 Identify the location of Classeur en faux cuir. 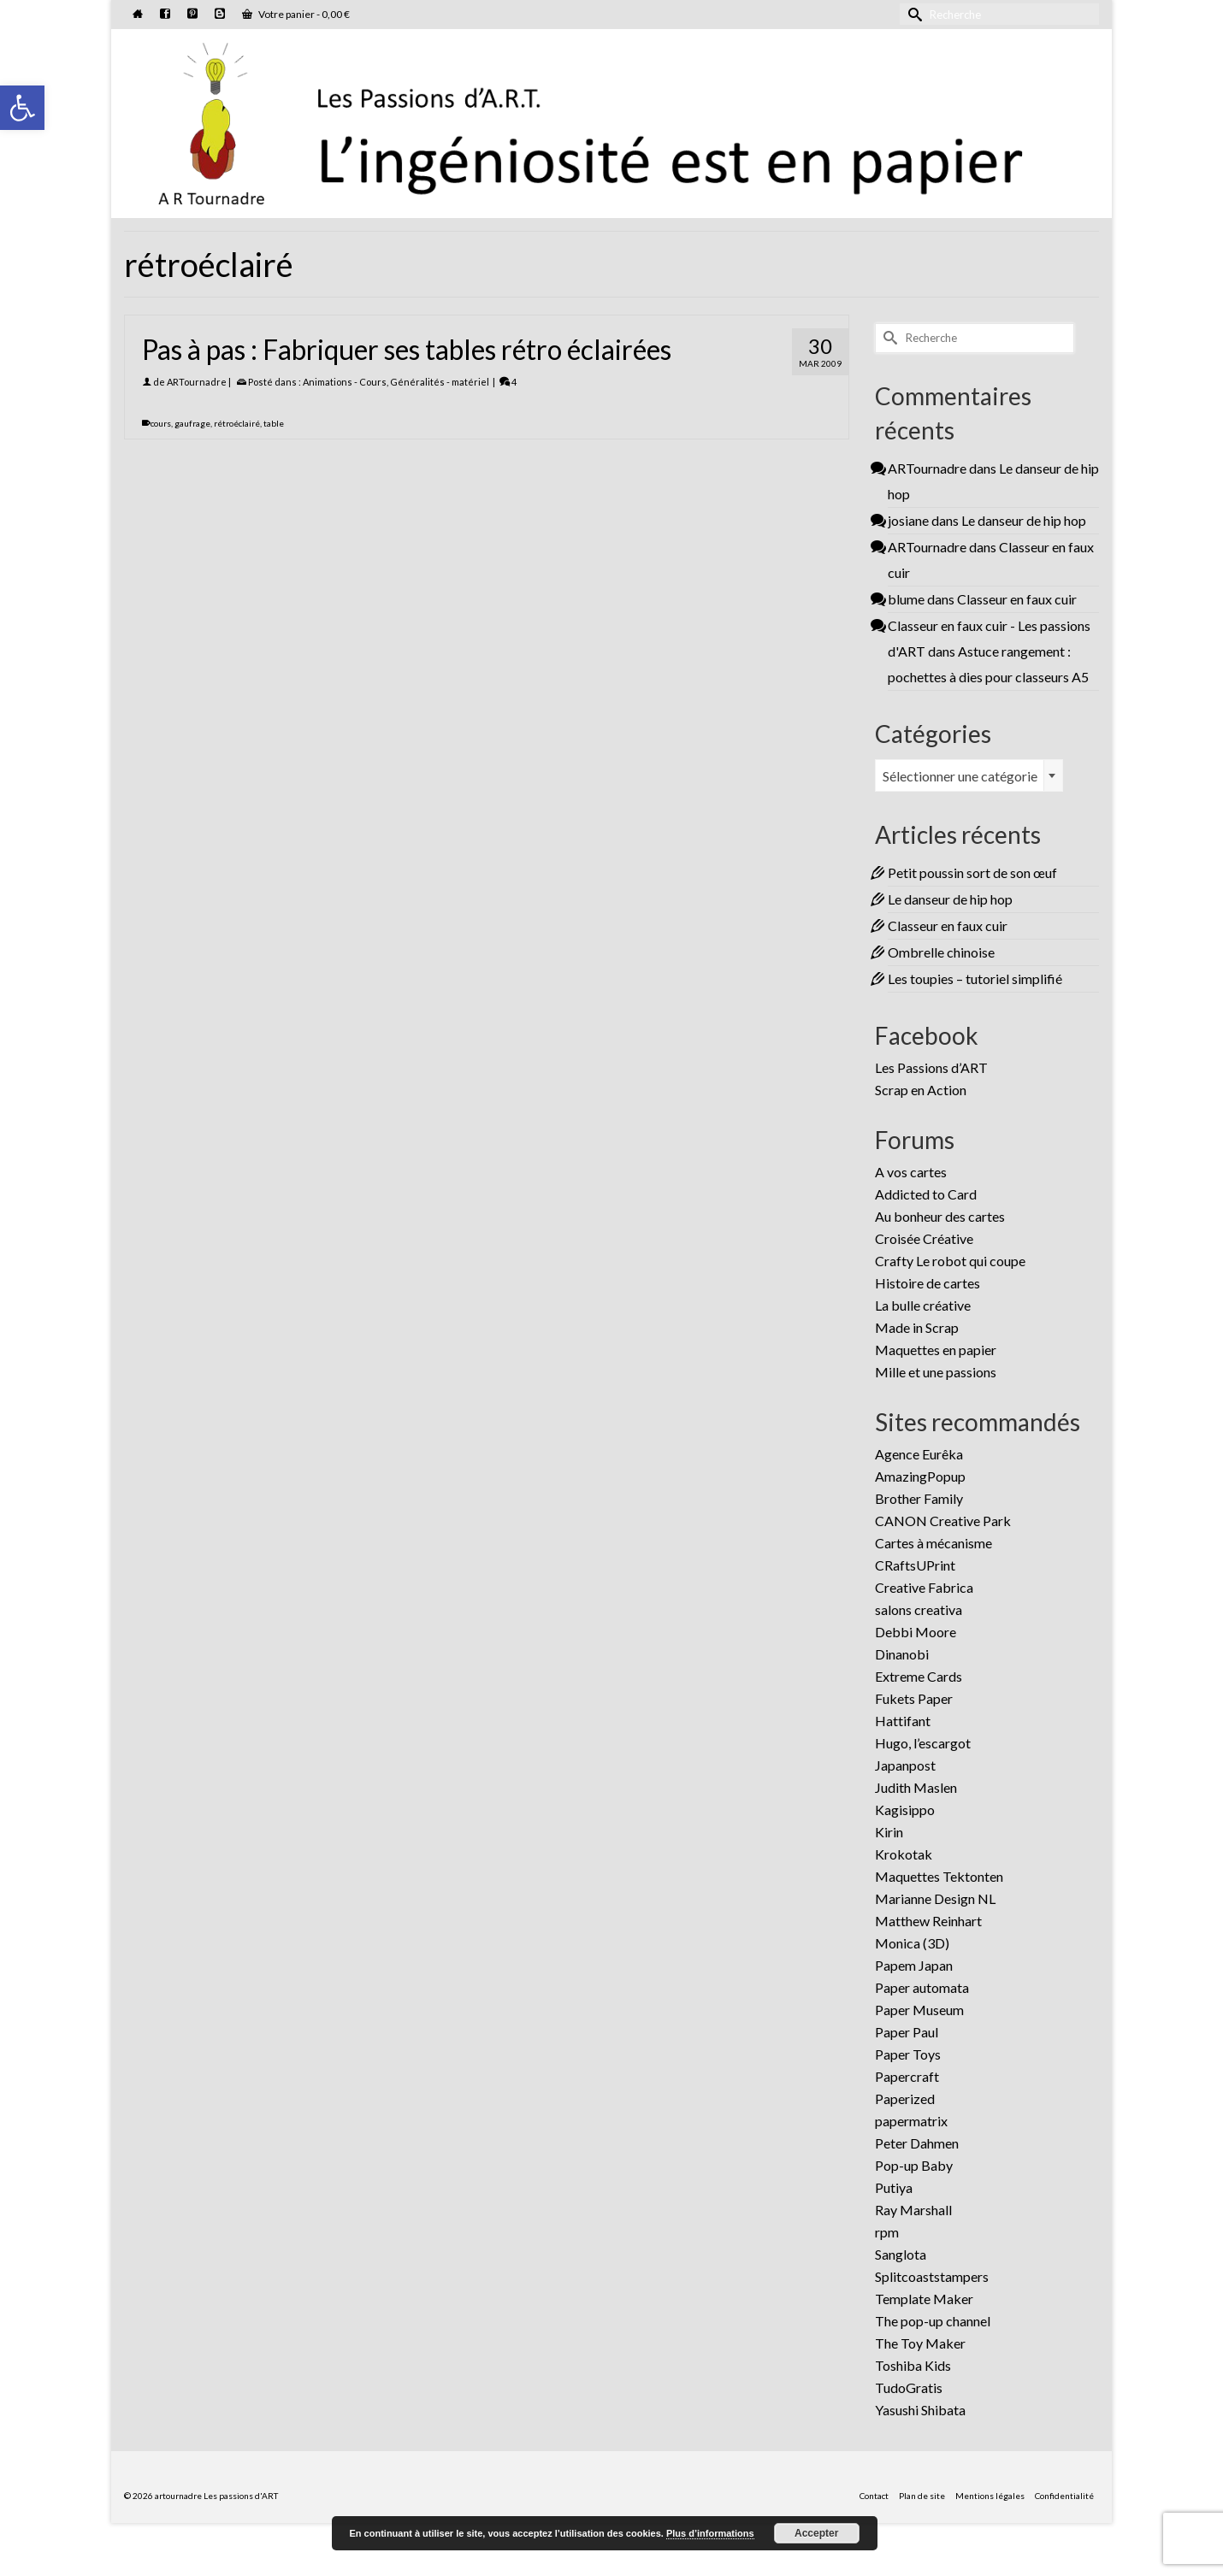
(1017, 599).